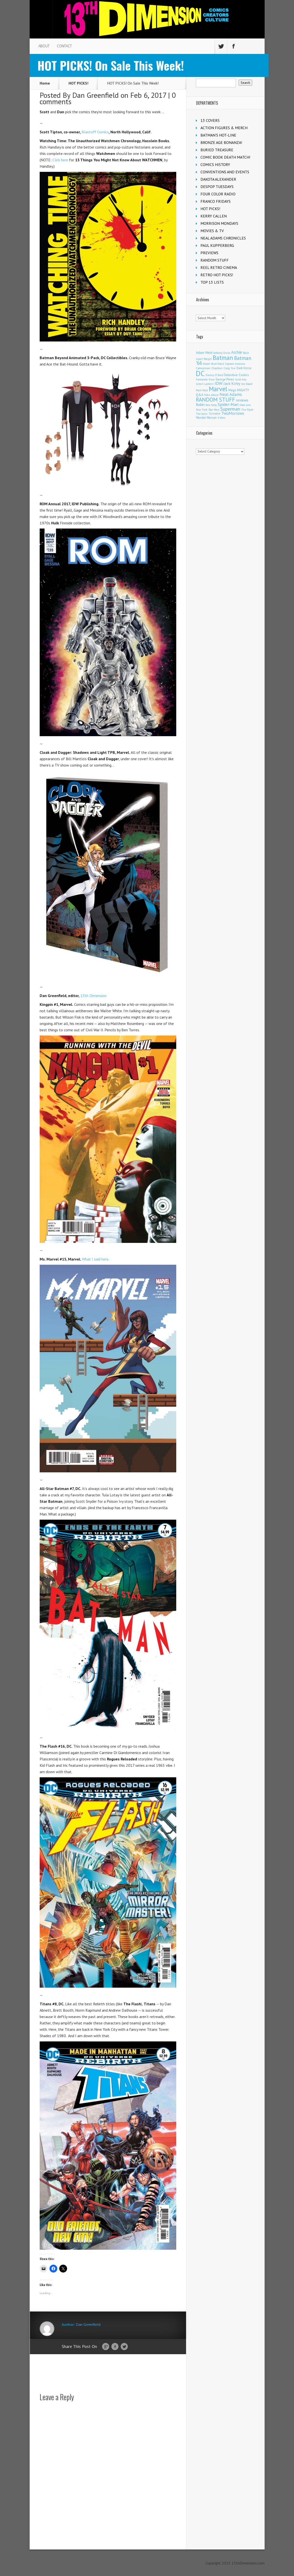  I want to click on ABOUT, so click(43, 46).